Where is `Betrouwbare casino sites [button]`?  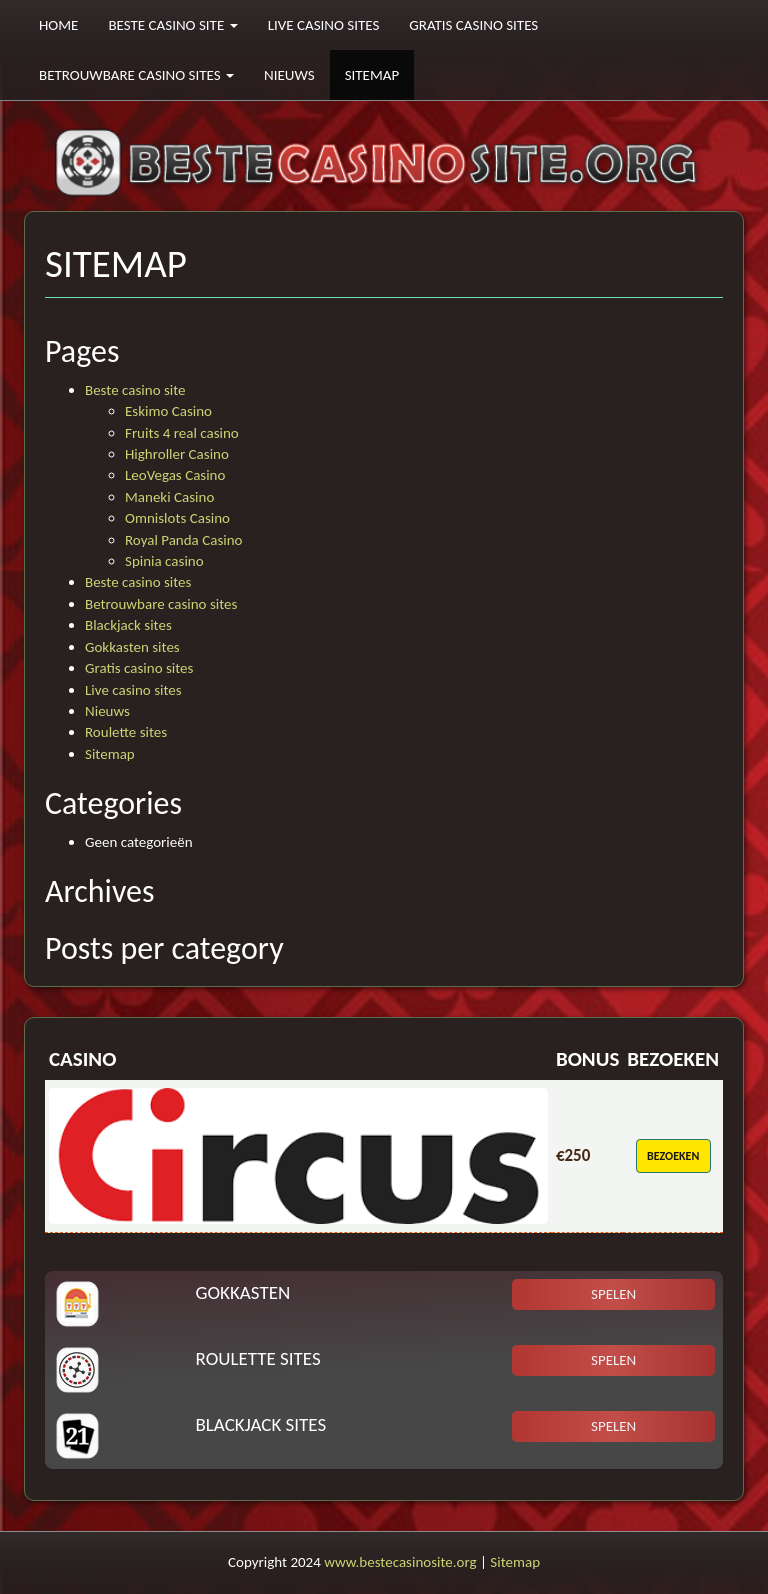 Betrouwbare casino sites [button] is located at coordinates (136, 75).